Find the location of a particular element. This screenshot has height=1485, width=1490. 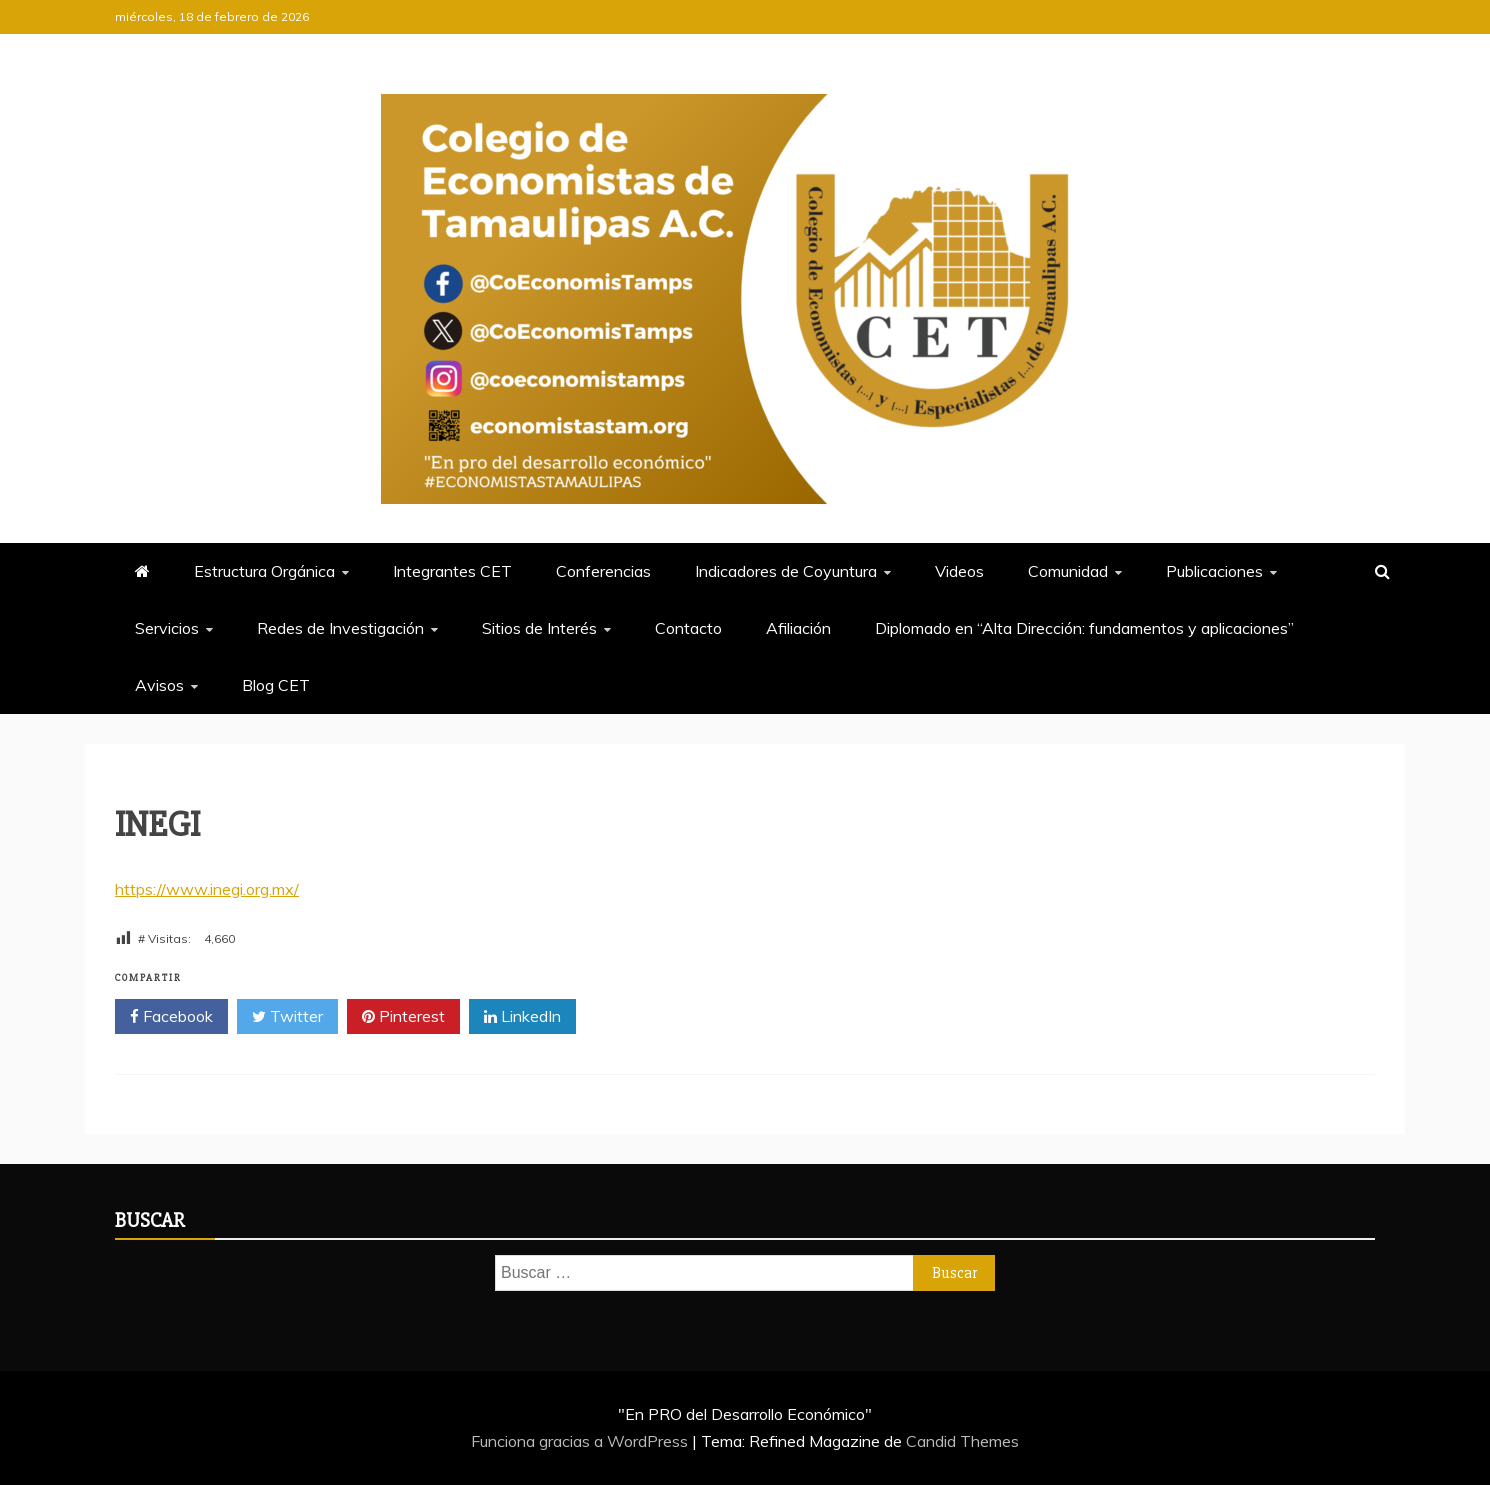

Contacto is located at coordinates (688, 628).